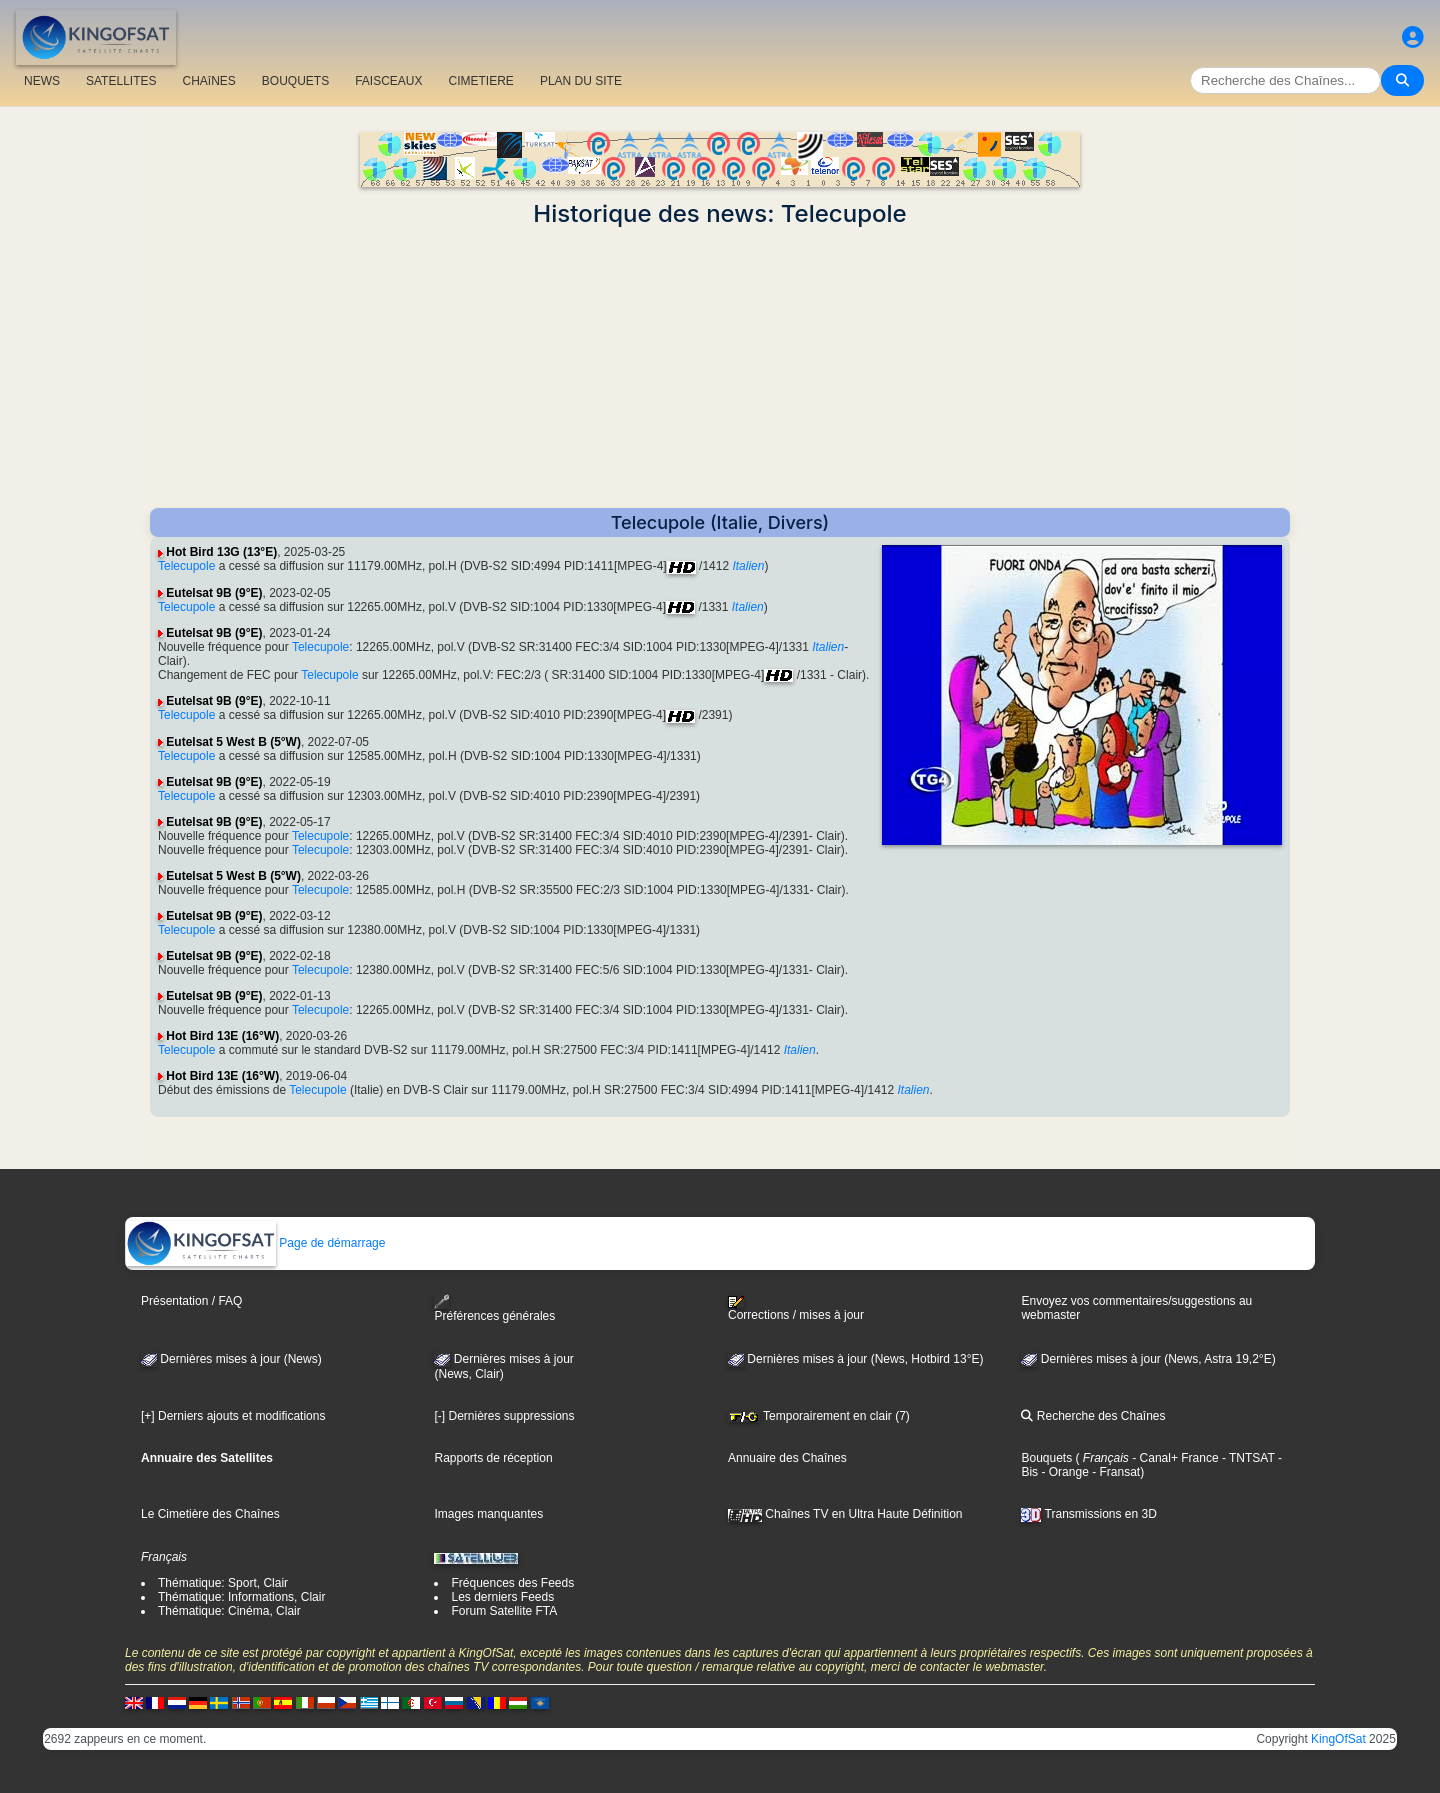  What do you see at coordinates (1046, 1458) in the screenshot?
I see `Bouquets` at bounding box center [1046, 1458].